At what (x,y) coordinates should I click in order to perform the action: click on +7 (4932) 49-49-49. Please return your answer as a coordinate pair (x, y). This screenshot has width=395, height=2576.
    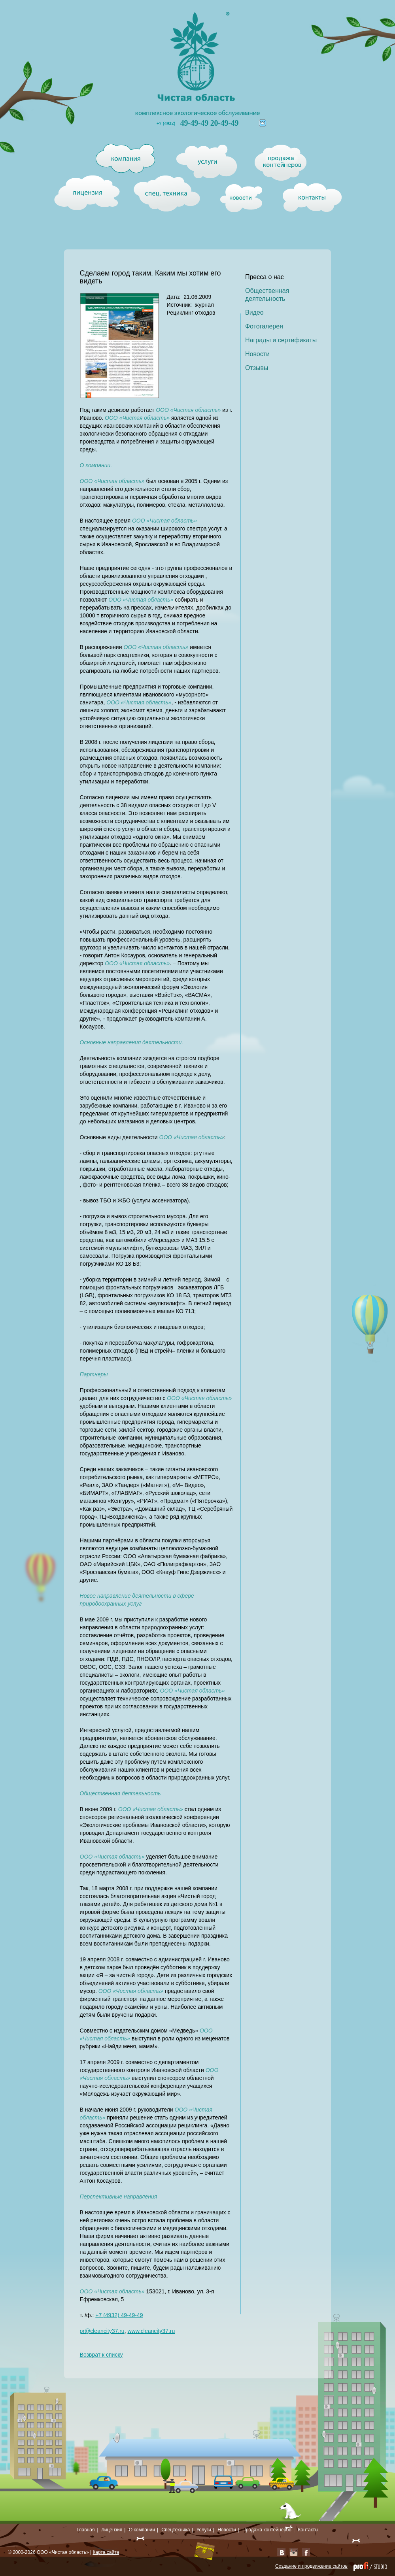
    Looking at the image, I should click on (119, 2315).